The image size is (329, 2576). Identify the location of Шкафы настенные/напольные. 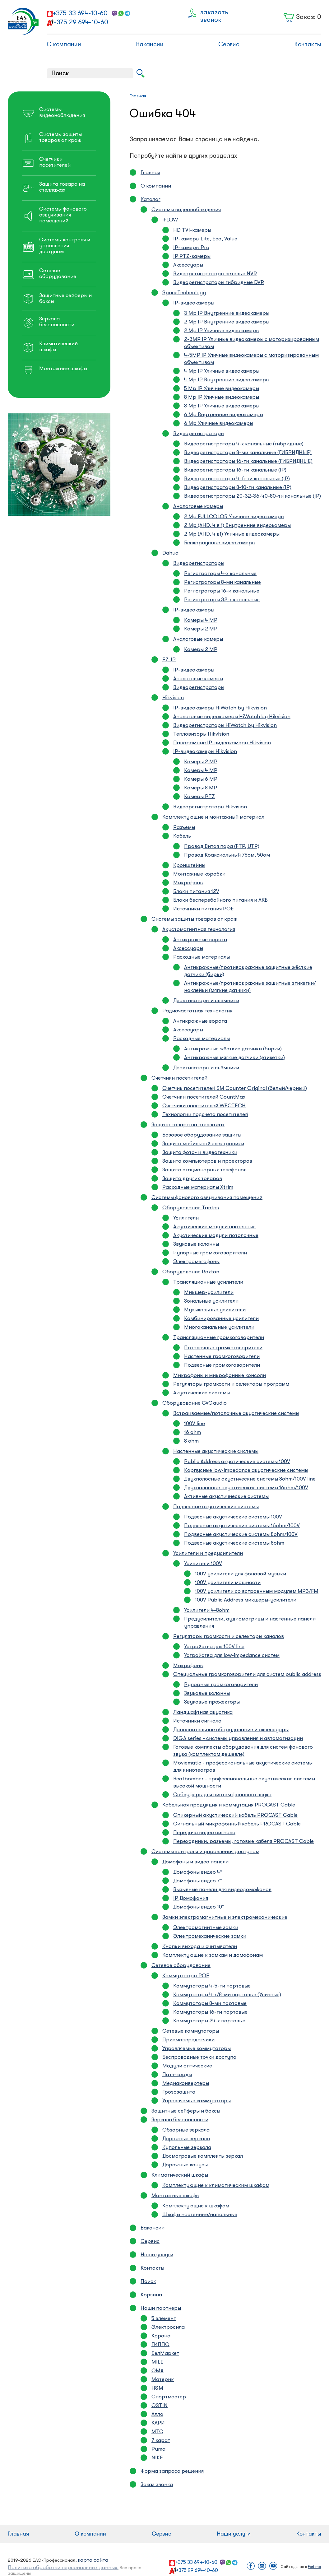
(199, 2214).